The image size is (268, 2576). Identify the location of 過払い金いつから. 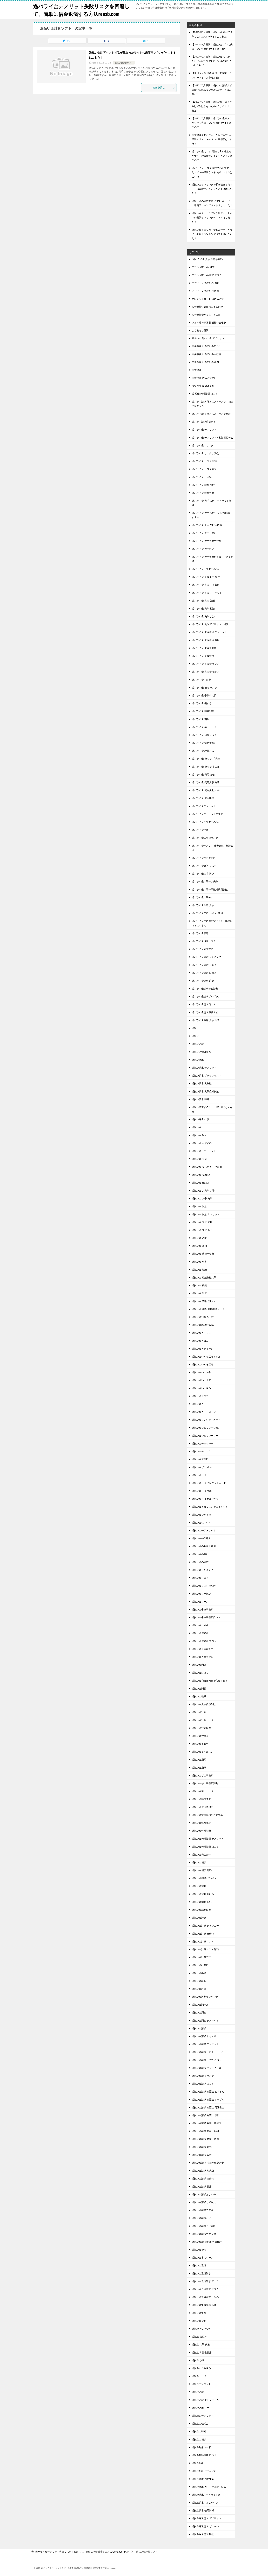
(201, 1372).